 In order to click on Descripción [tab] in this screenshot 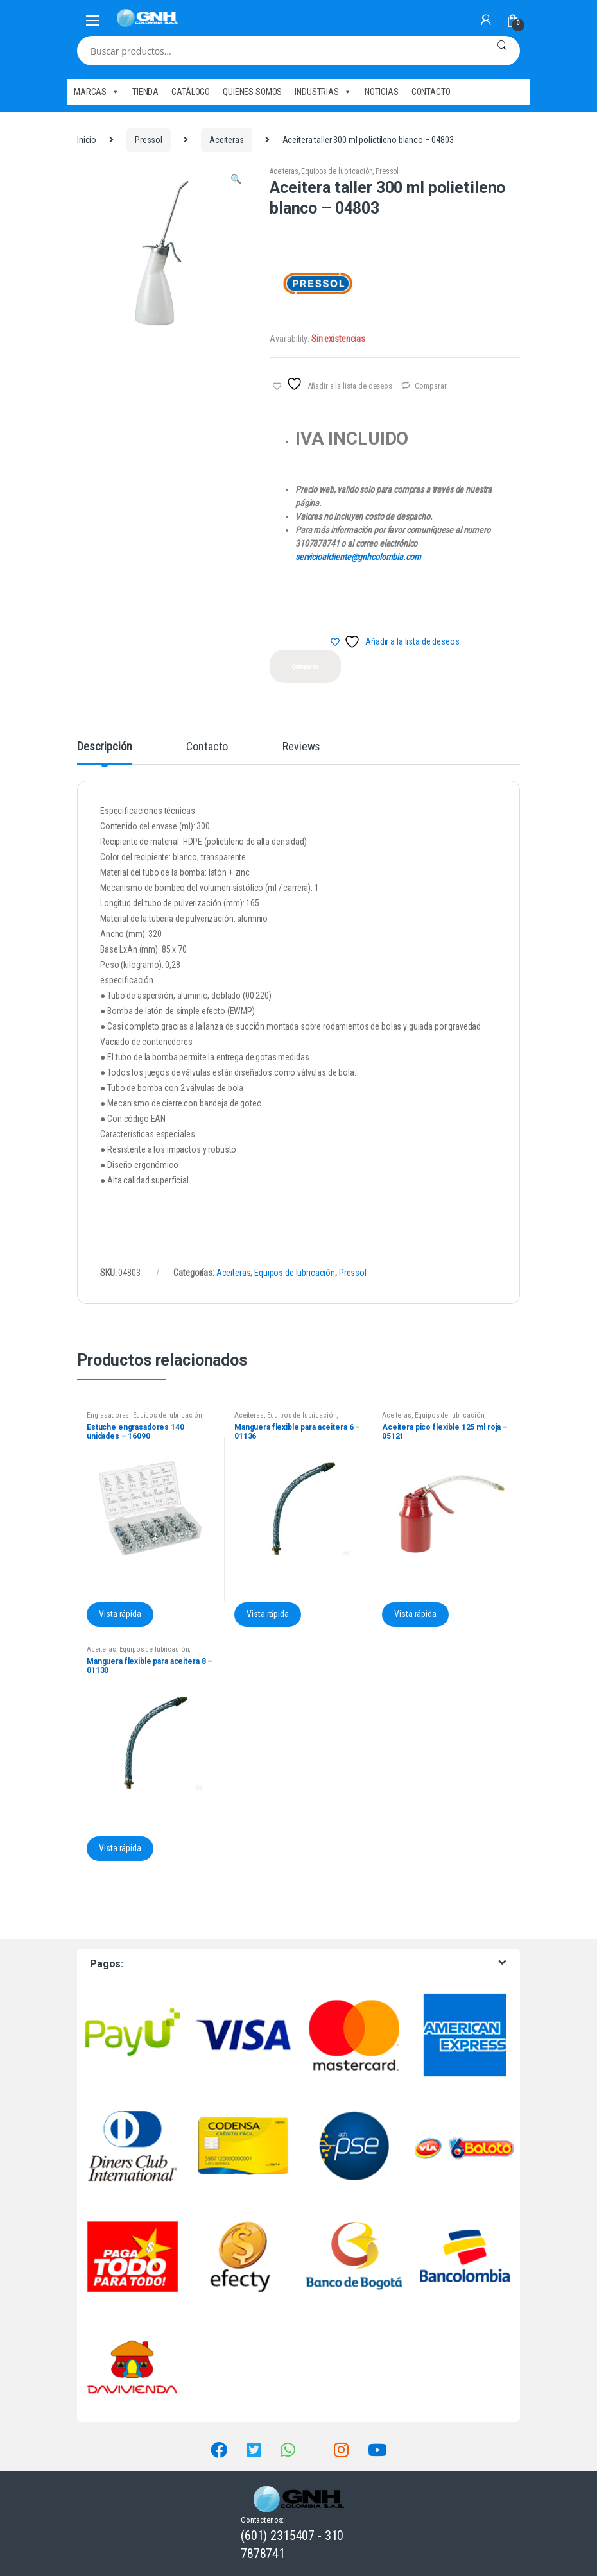, I will do `click(104, 747)`.